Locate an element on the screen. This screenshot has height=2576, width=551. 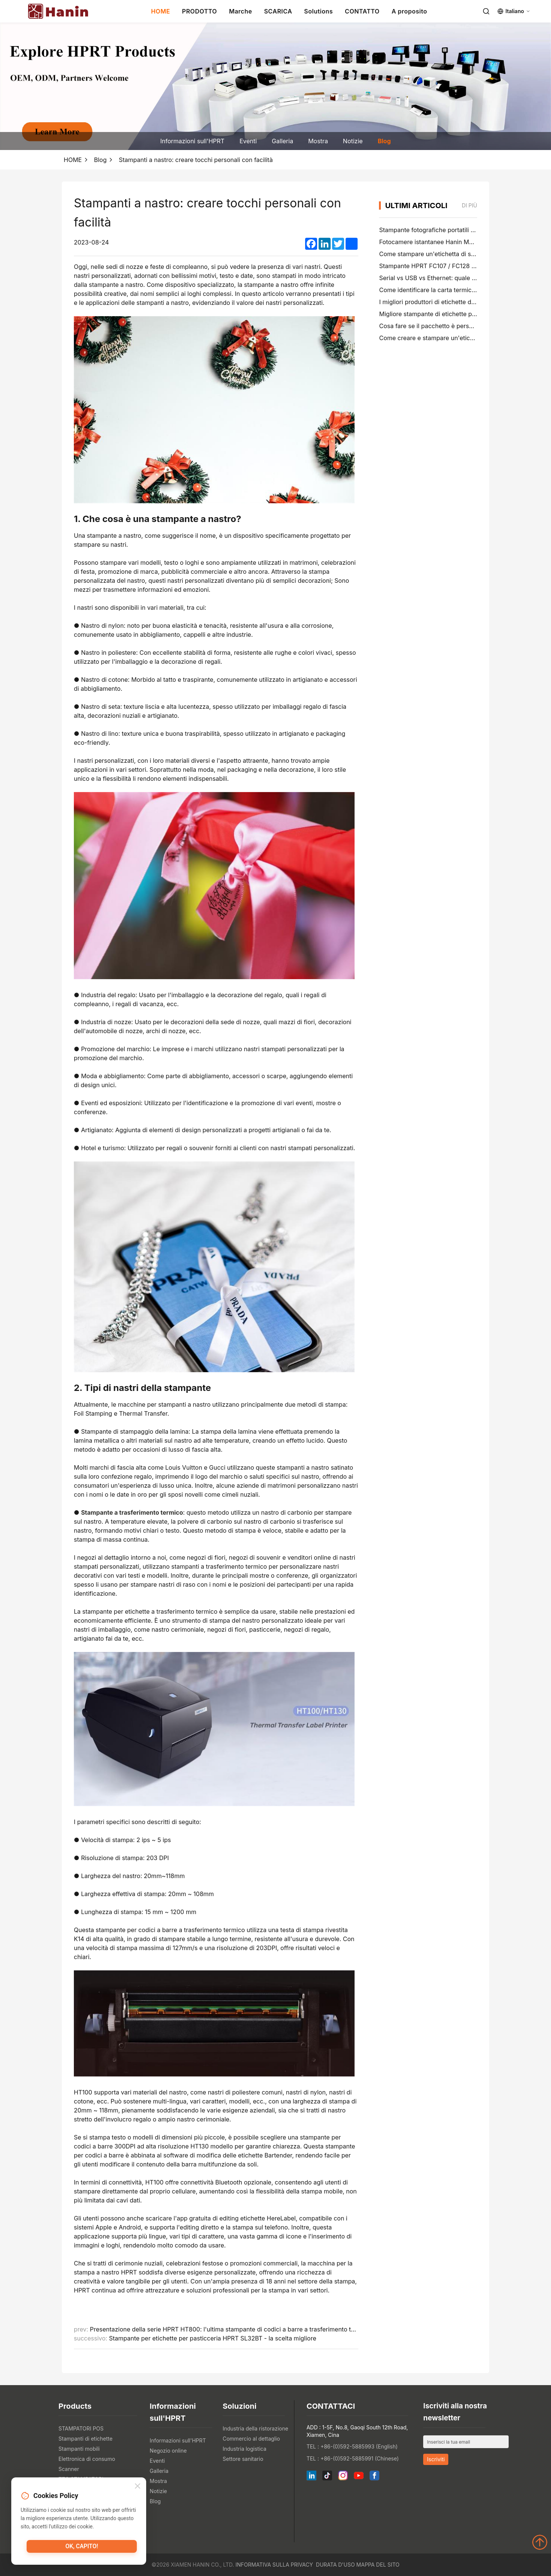
Cosa fare se il pacchetto è perso (Guida passo dopo passo) is located at coordinates (464, 326).